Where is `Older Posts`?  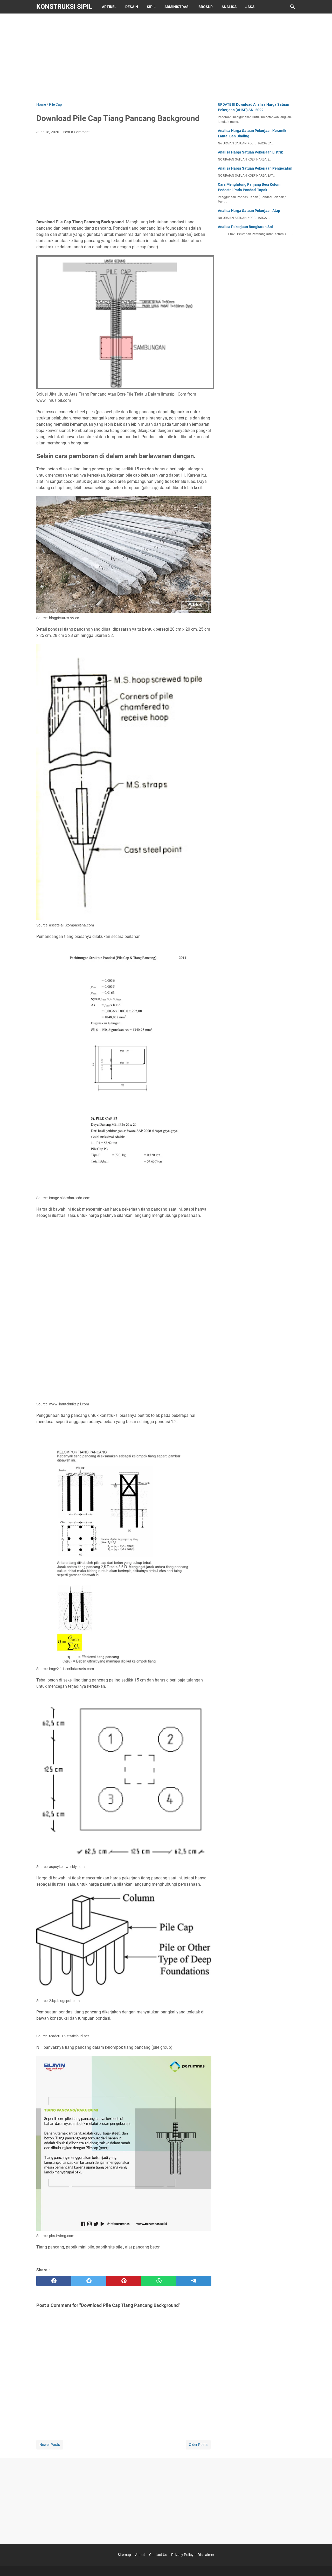 Older Posts is located at coordinates (198, 2444).